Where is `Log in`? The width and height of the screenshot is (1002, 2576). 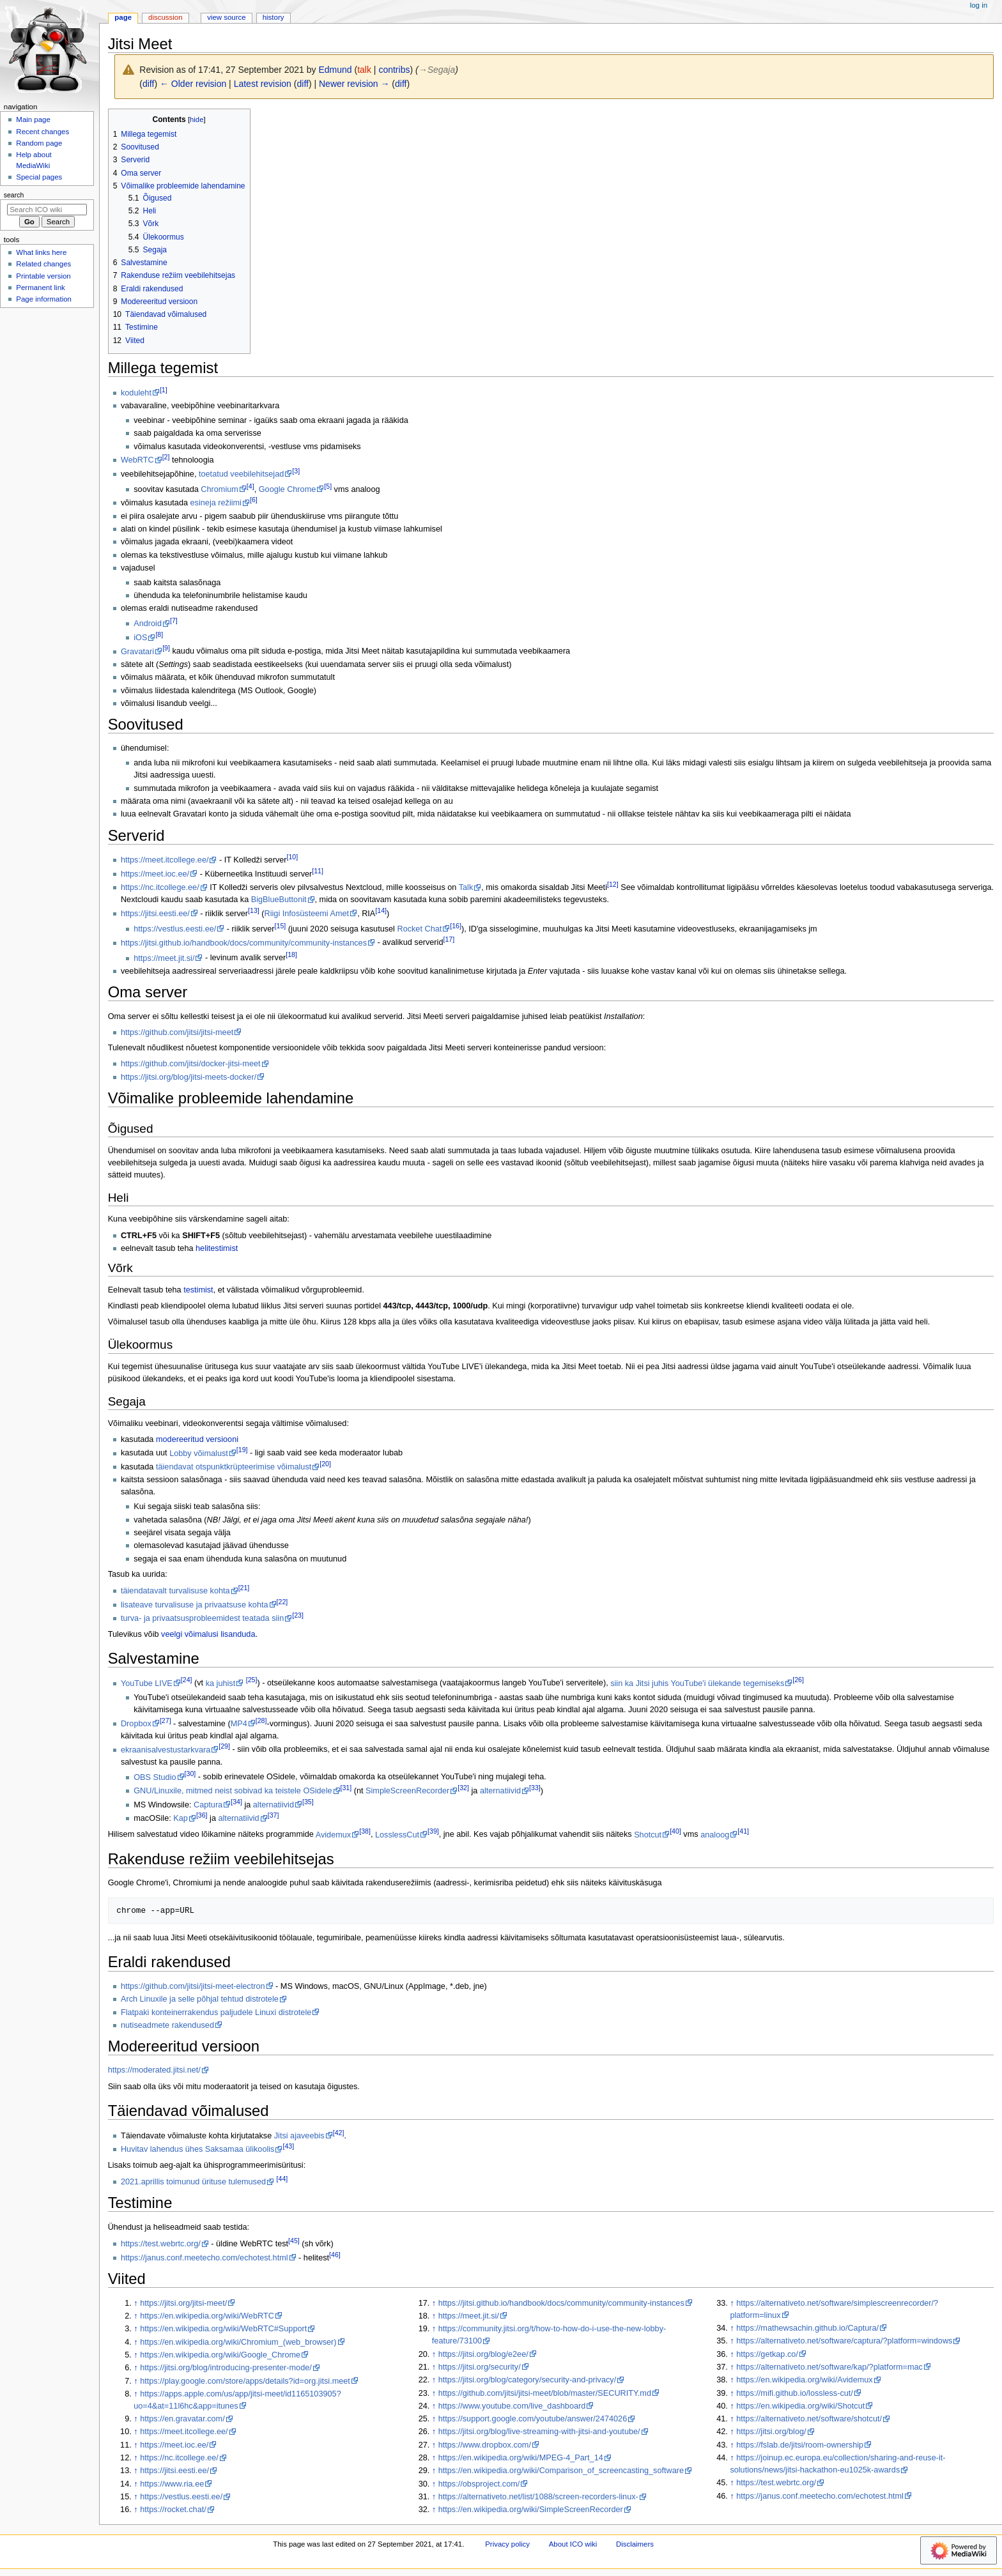
Log in is located at coordinates (978, 5).